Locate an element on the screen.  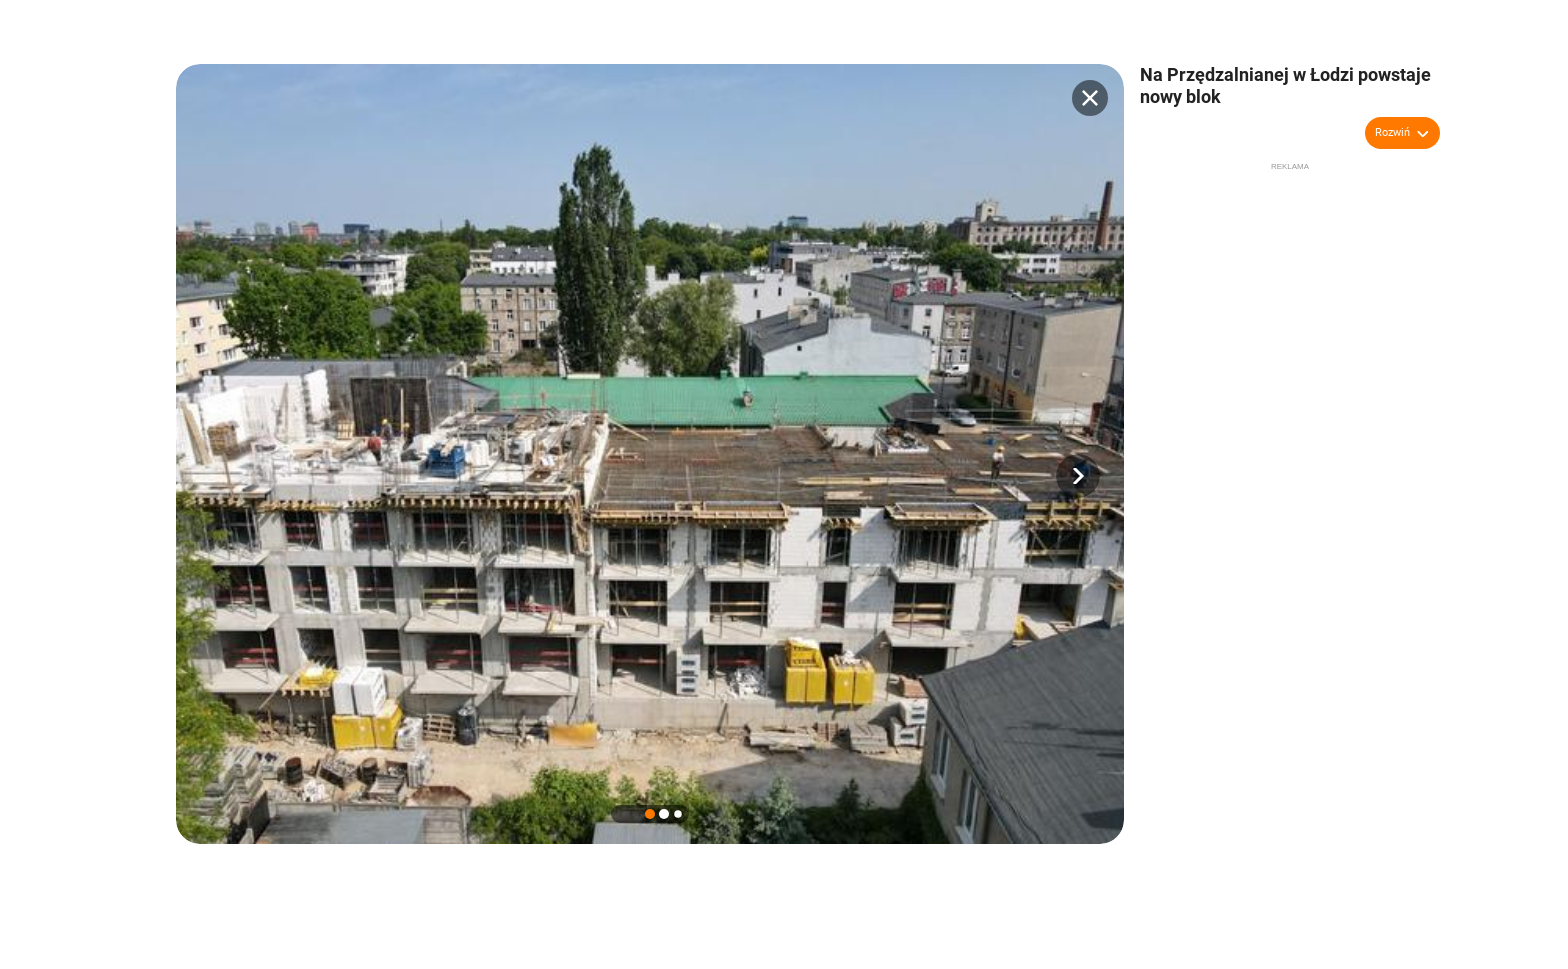
Rozwiń is located at coordinates (1392, 132).